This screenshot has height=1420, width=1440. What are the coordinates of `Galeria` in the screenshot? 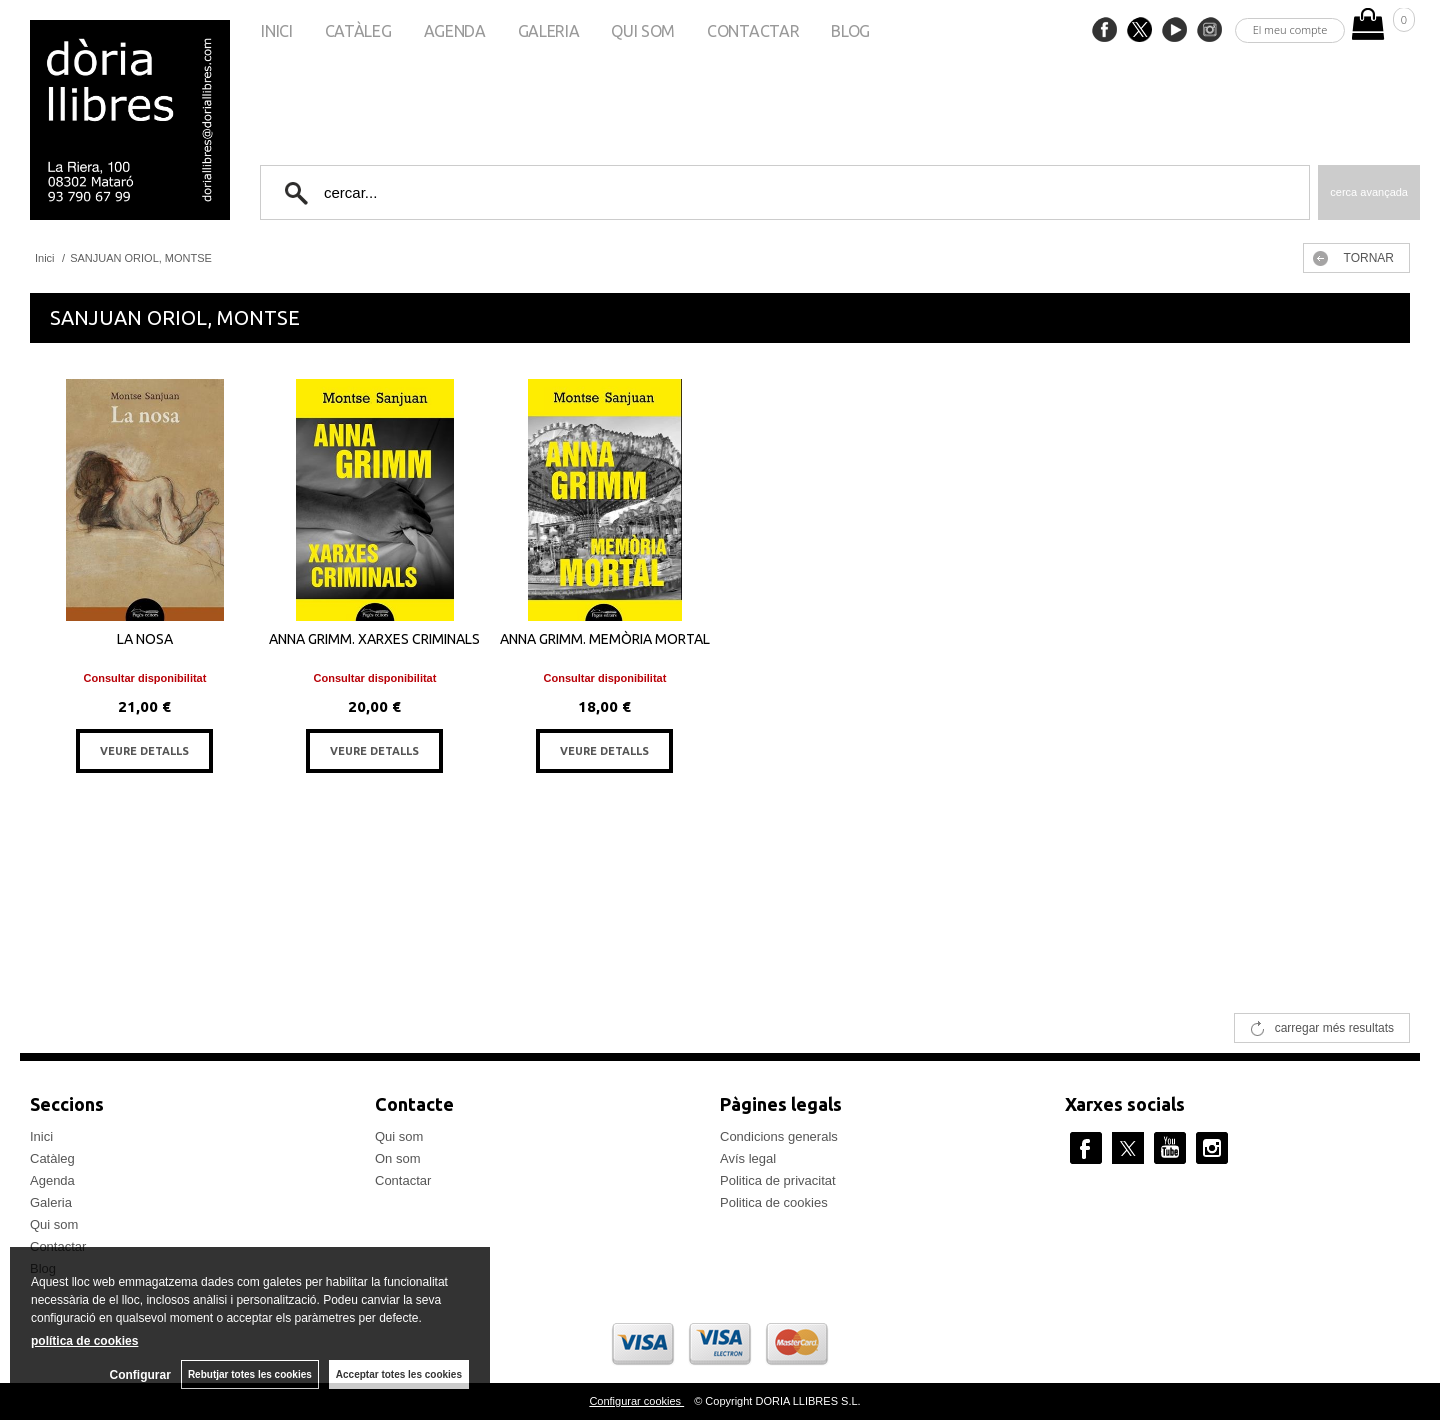 It's located at (549, 31).